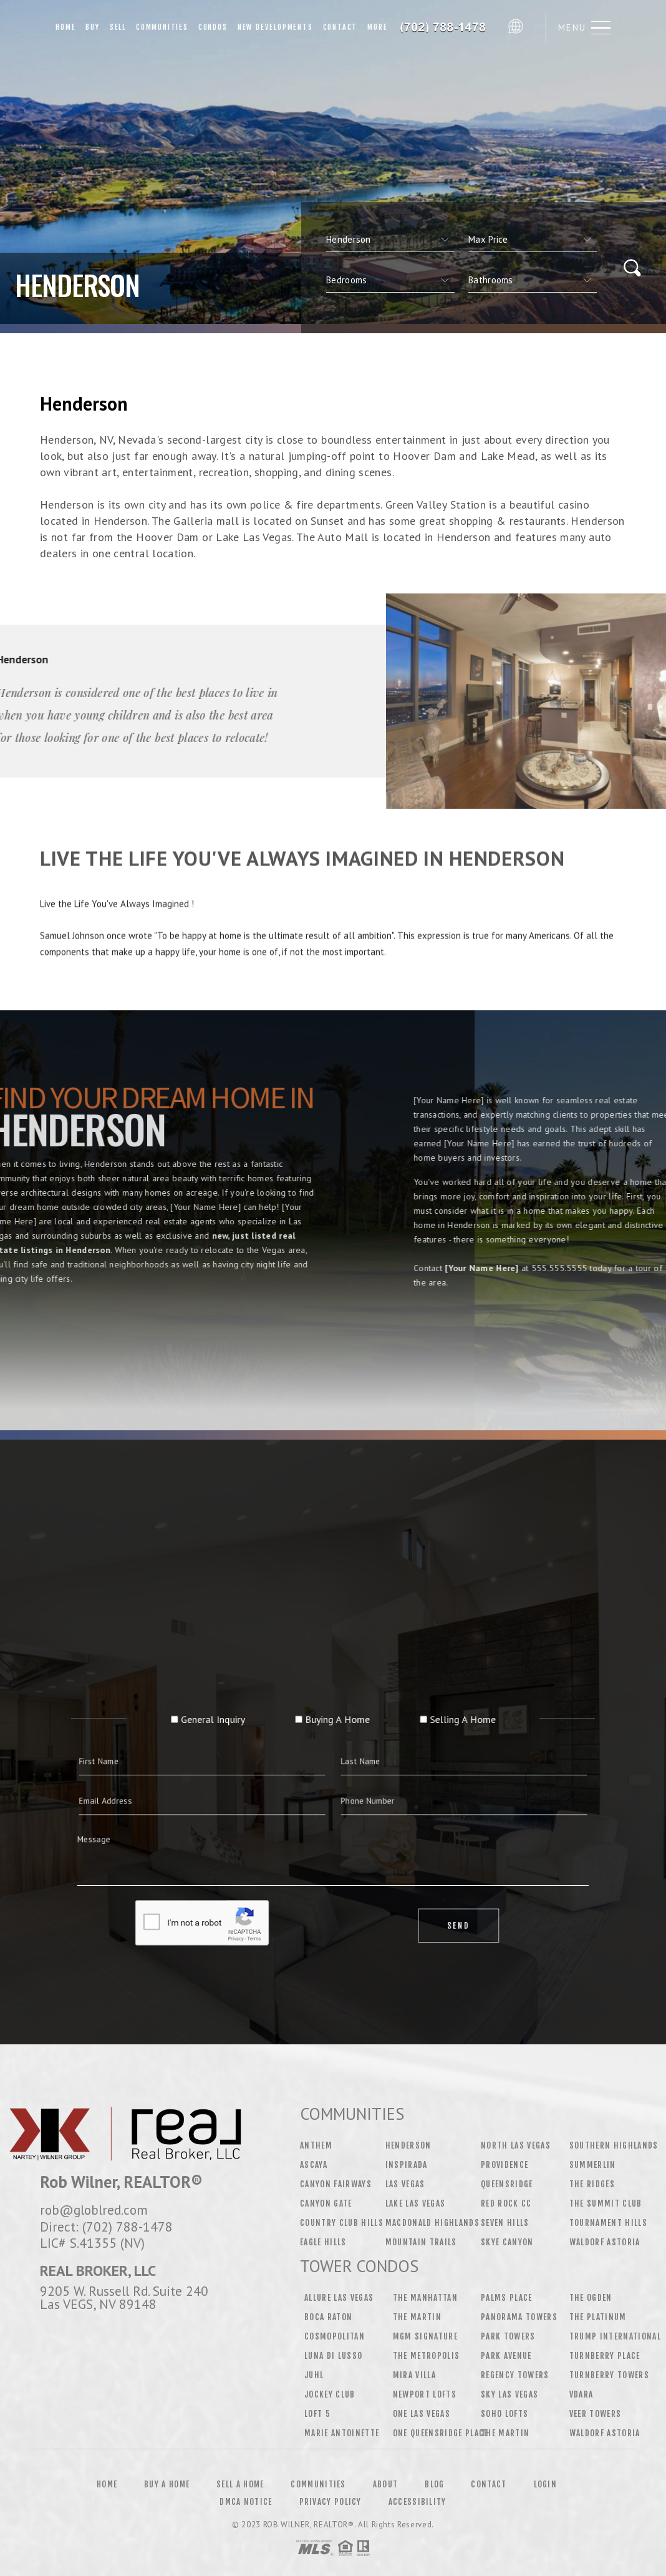 This screenshot has width=666, height=2576. Describe the element at coordinates (505, 2223) in the screenshot. I see `Seven Hills` at that location.